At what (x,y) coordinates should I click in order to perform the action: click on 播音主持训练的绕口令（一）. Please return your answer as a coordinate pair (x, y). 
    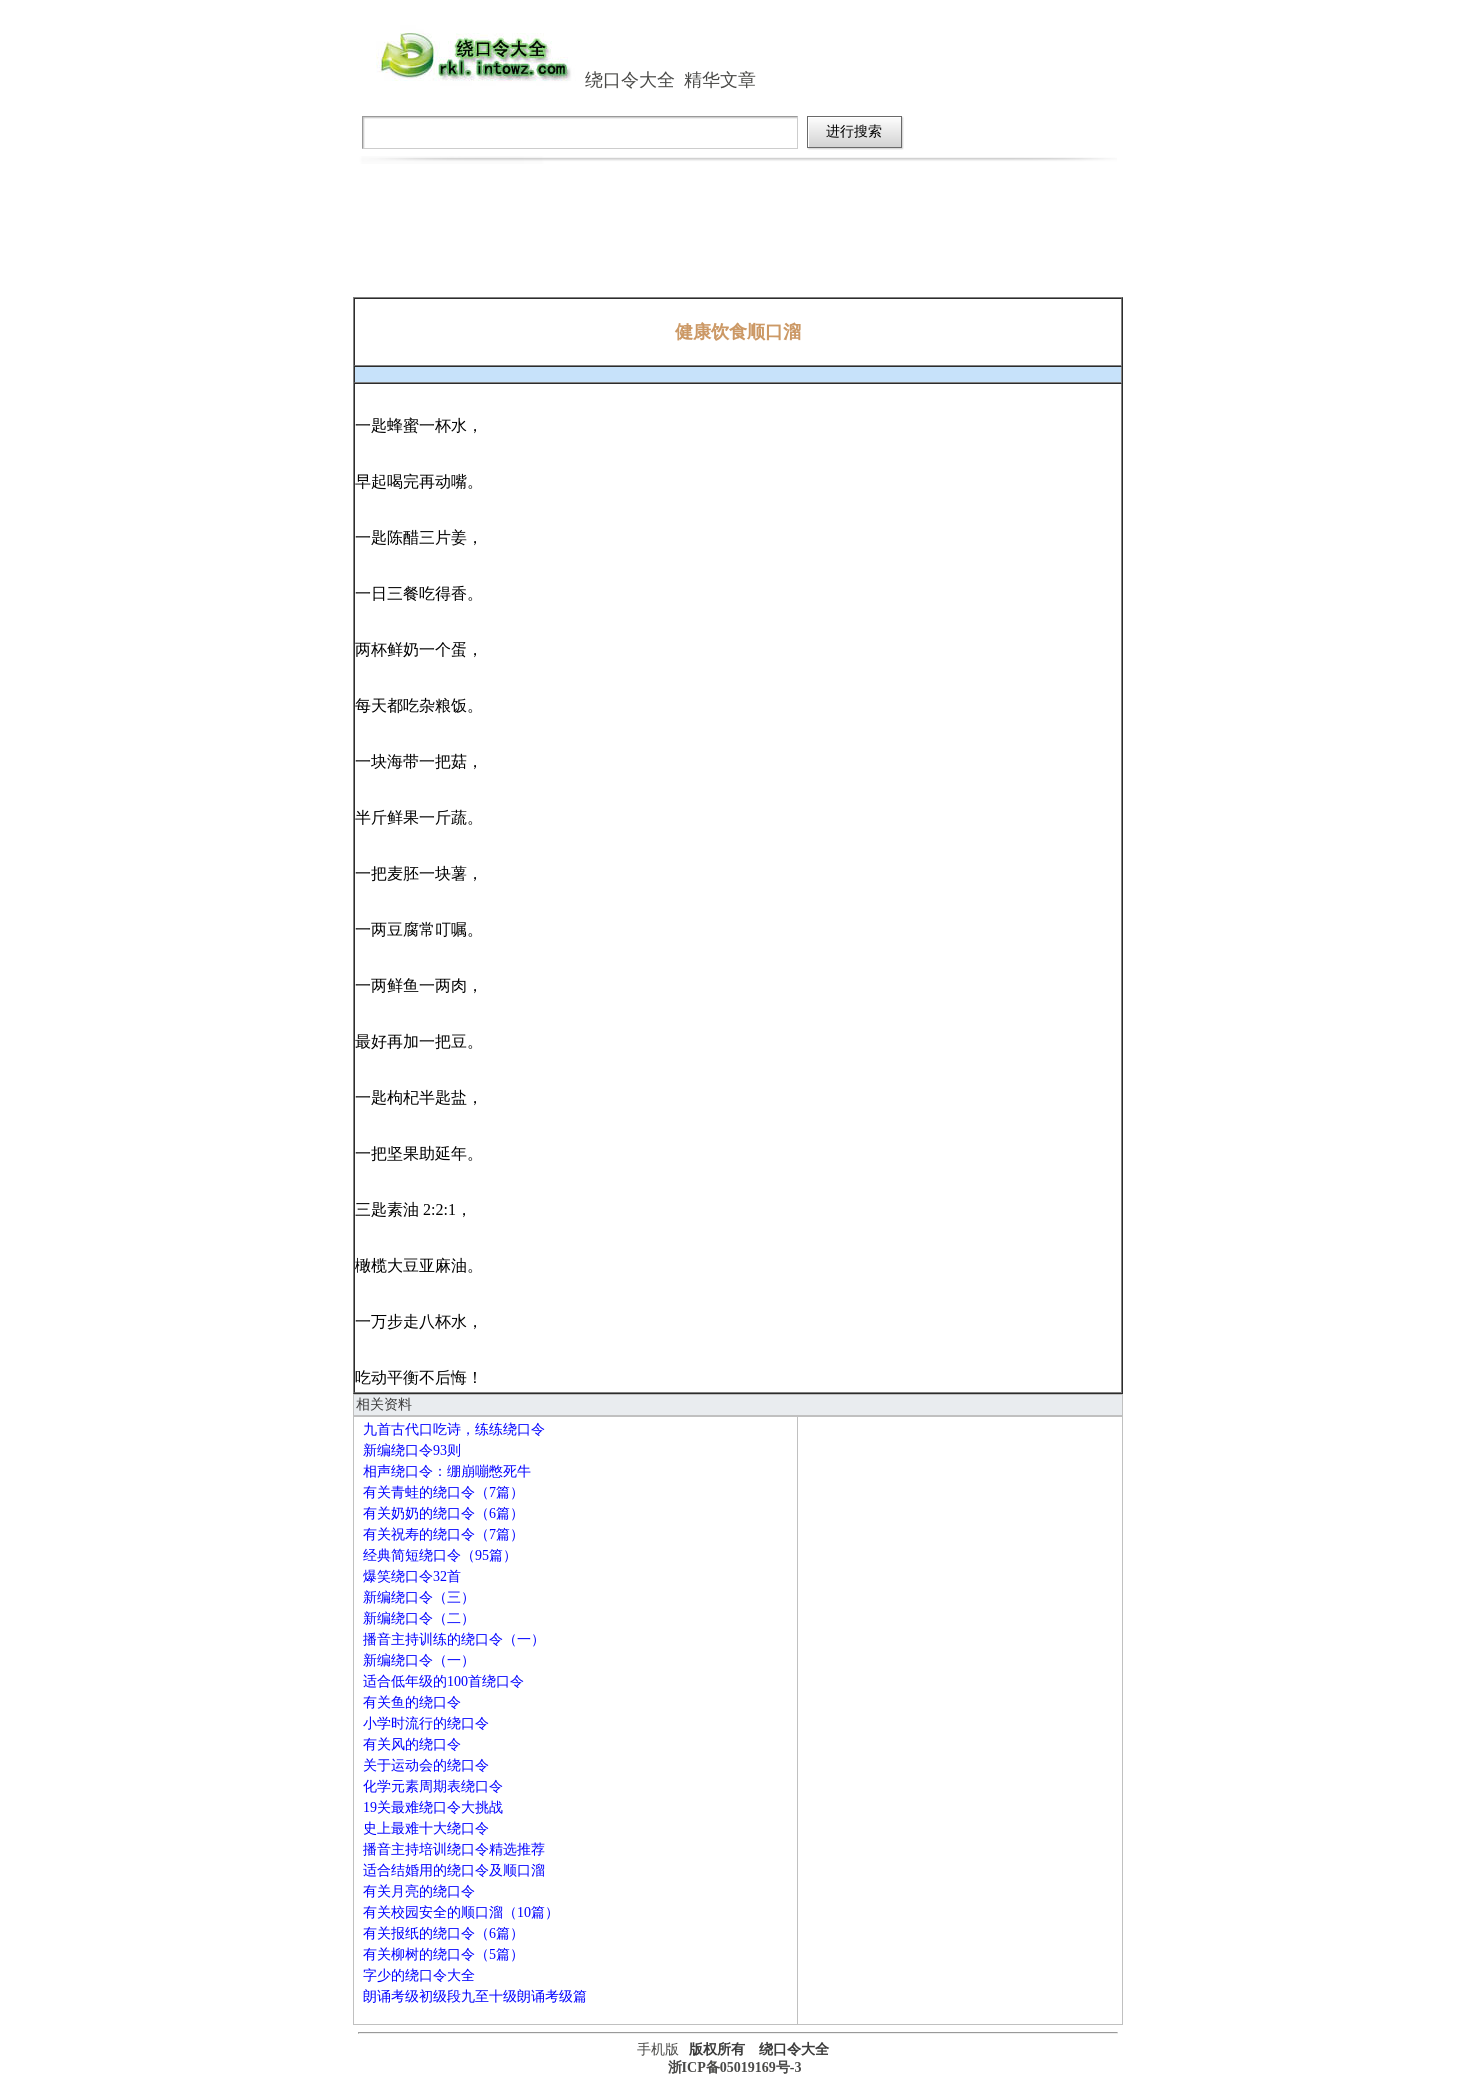
    Looking at the image, I should click on (454, 1639).